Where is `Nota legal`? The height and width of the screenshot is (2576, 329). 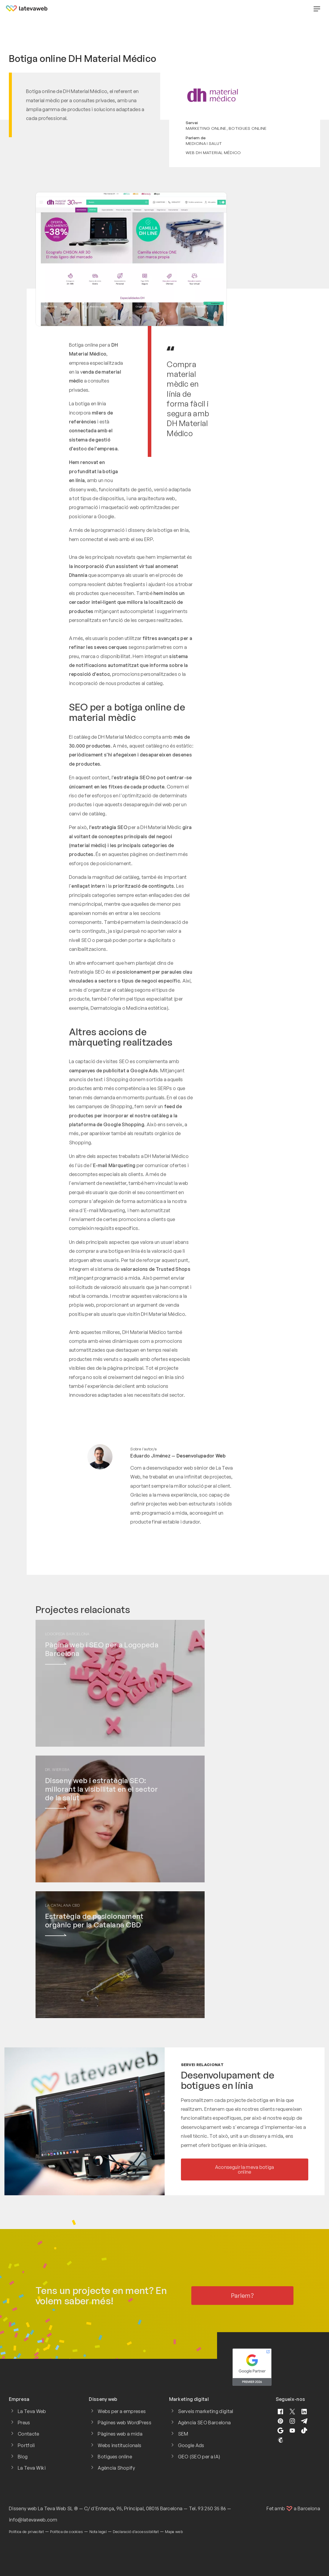
Nota legal is located at coordinates (98, 2531).